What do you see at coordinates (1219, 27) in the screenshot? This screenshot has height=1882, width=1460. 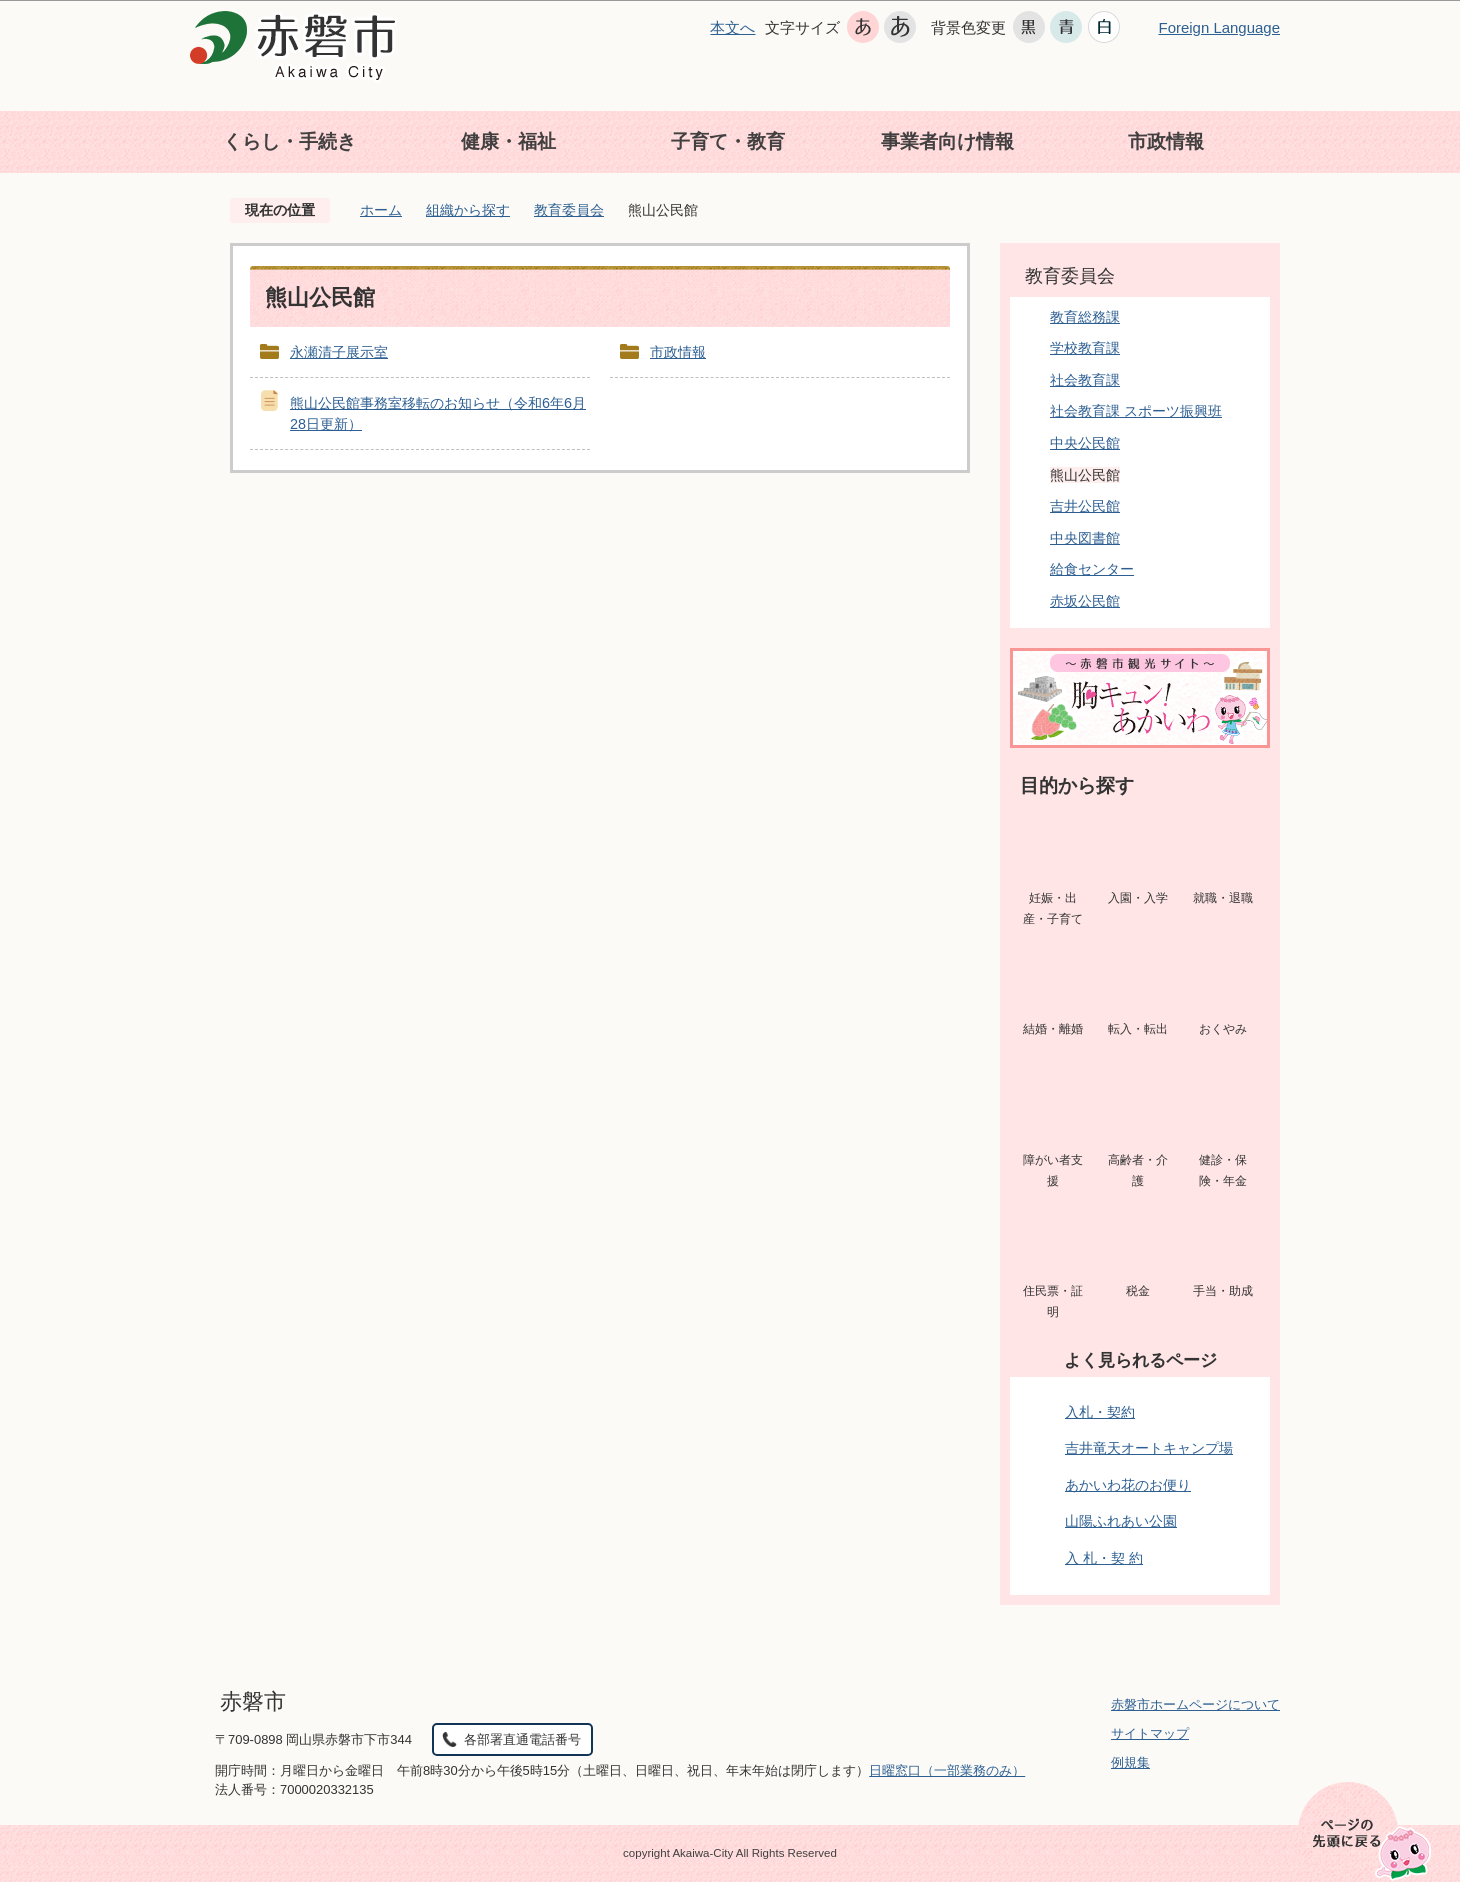 I see `Foreign Language` at bounding box center [1219, 27].